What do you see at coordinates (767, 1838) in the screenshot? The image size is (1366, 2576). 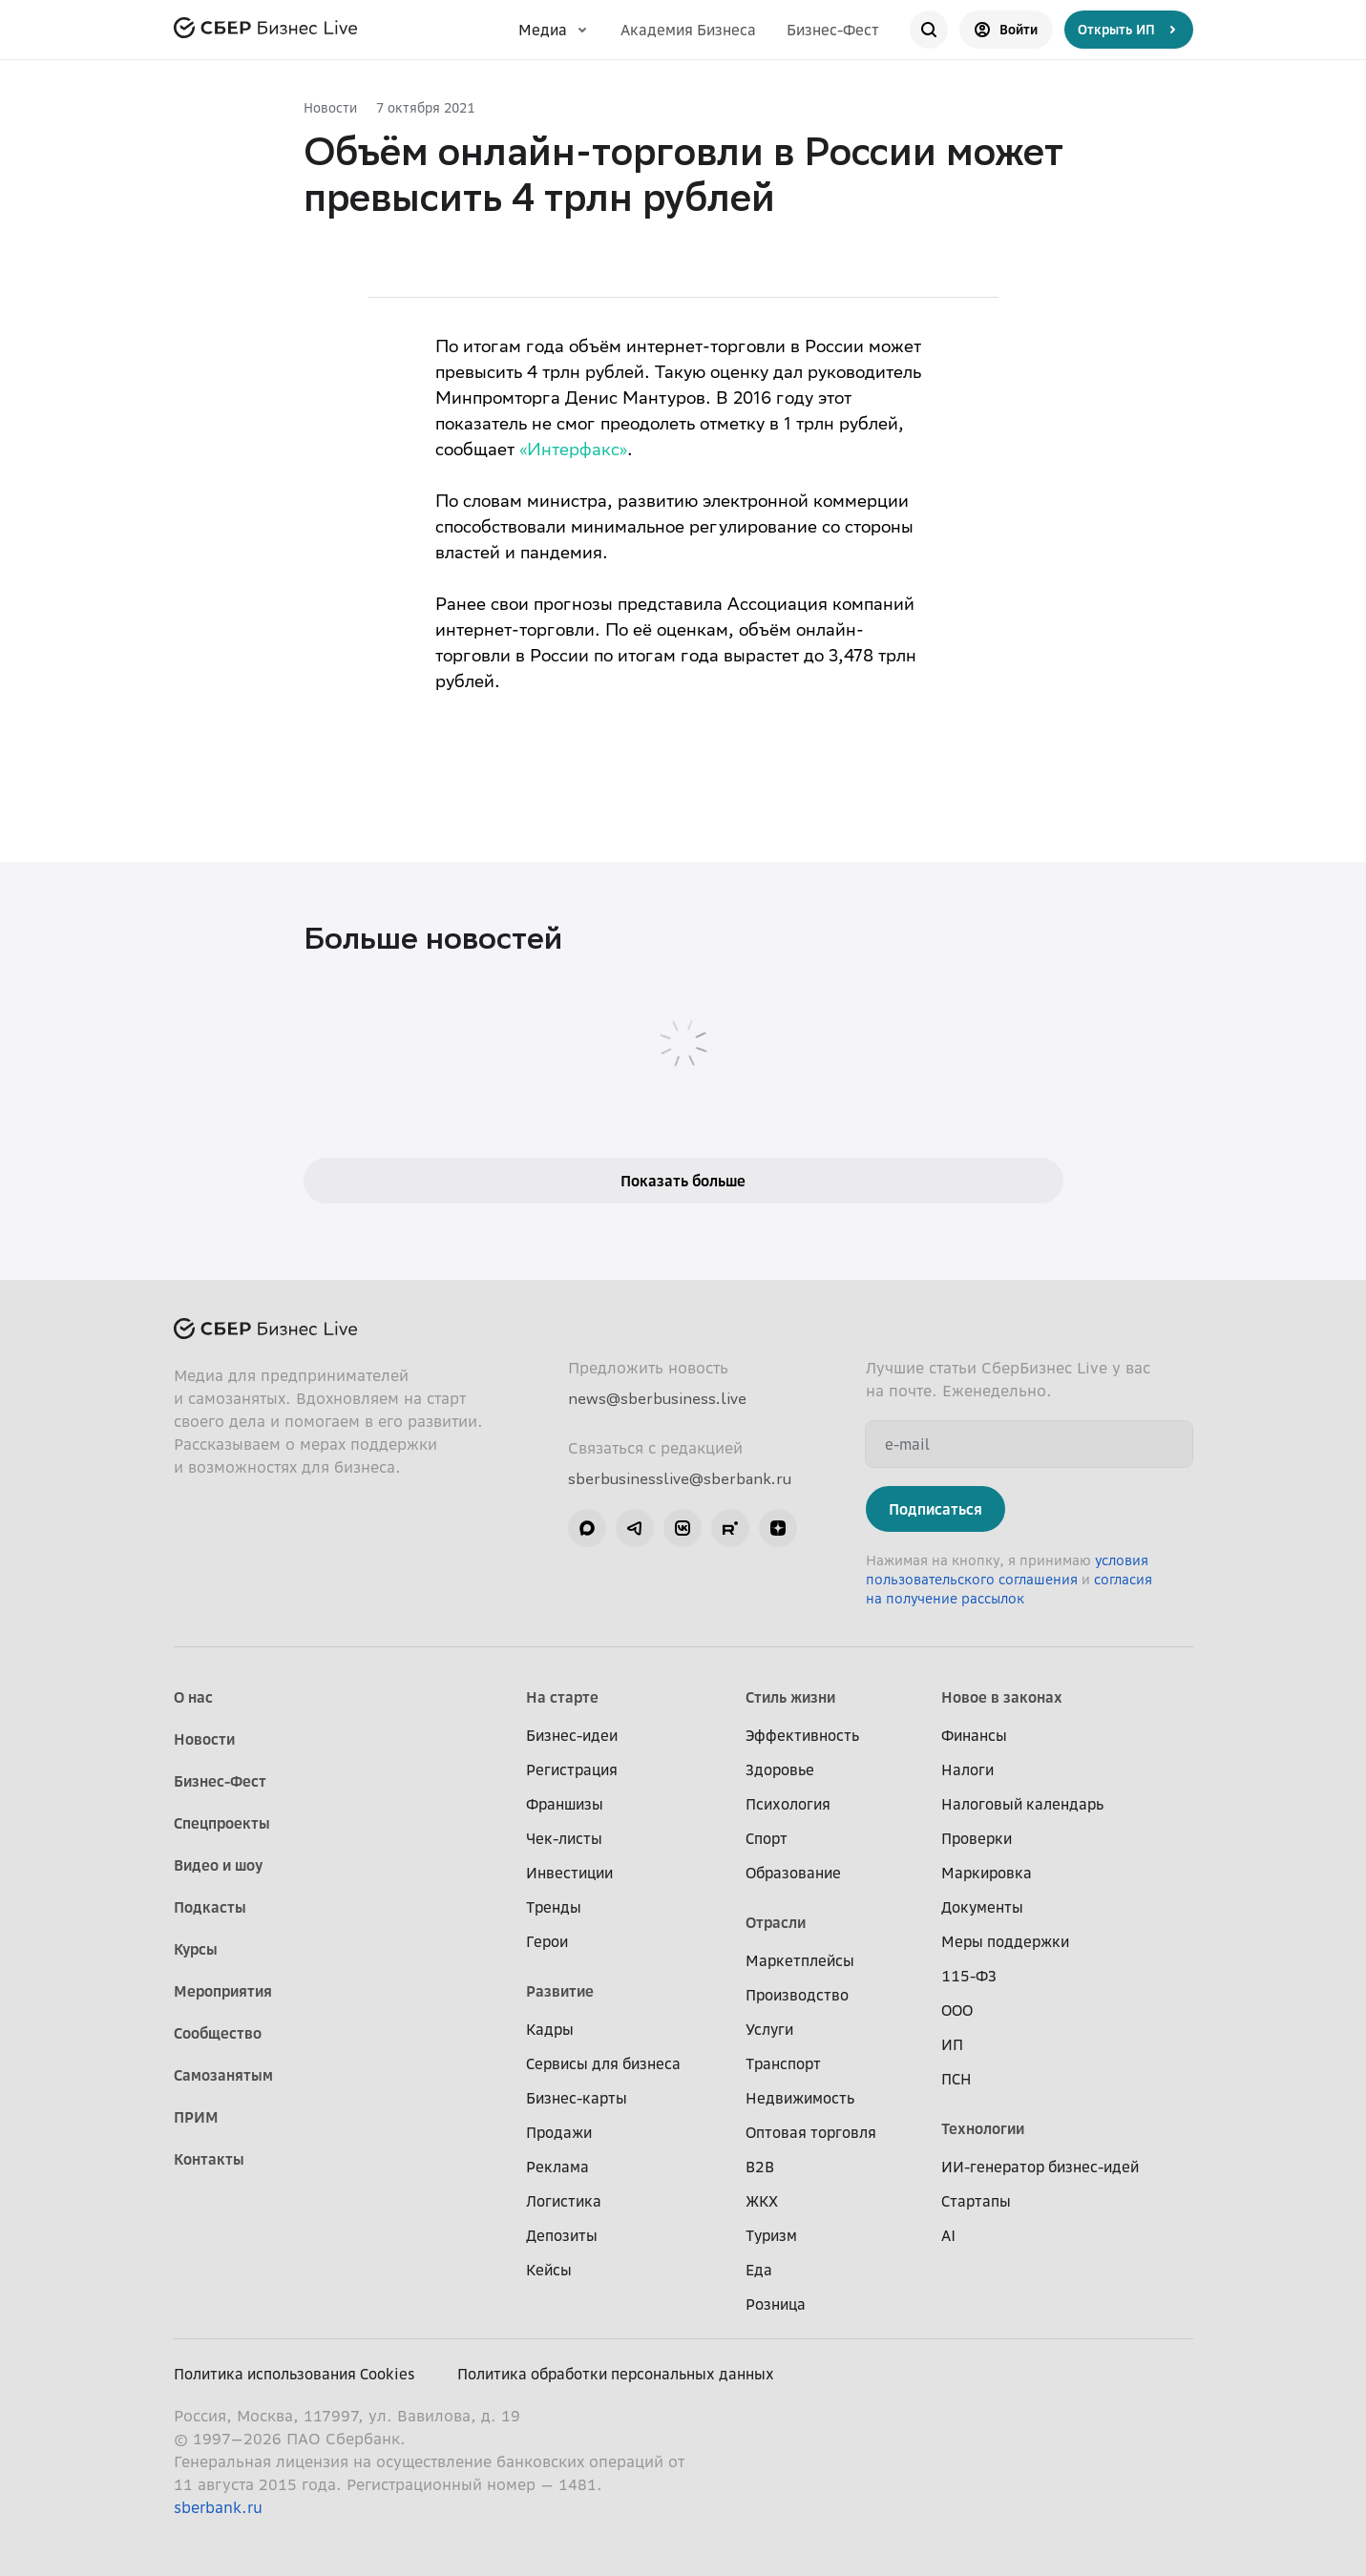 I see `Спорт` at bounding box center [767, 1838].